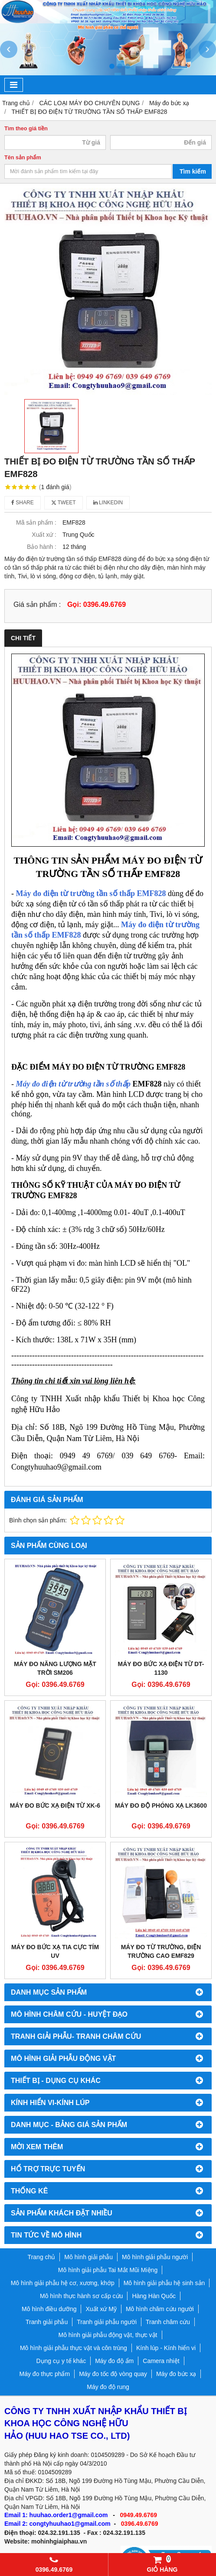  Describe the element at coordinates (55, 1805) in the screenshot. I see `MÁY ĐO BỨC XẠ ĐIỆN TỪ XK-6` at that location.